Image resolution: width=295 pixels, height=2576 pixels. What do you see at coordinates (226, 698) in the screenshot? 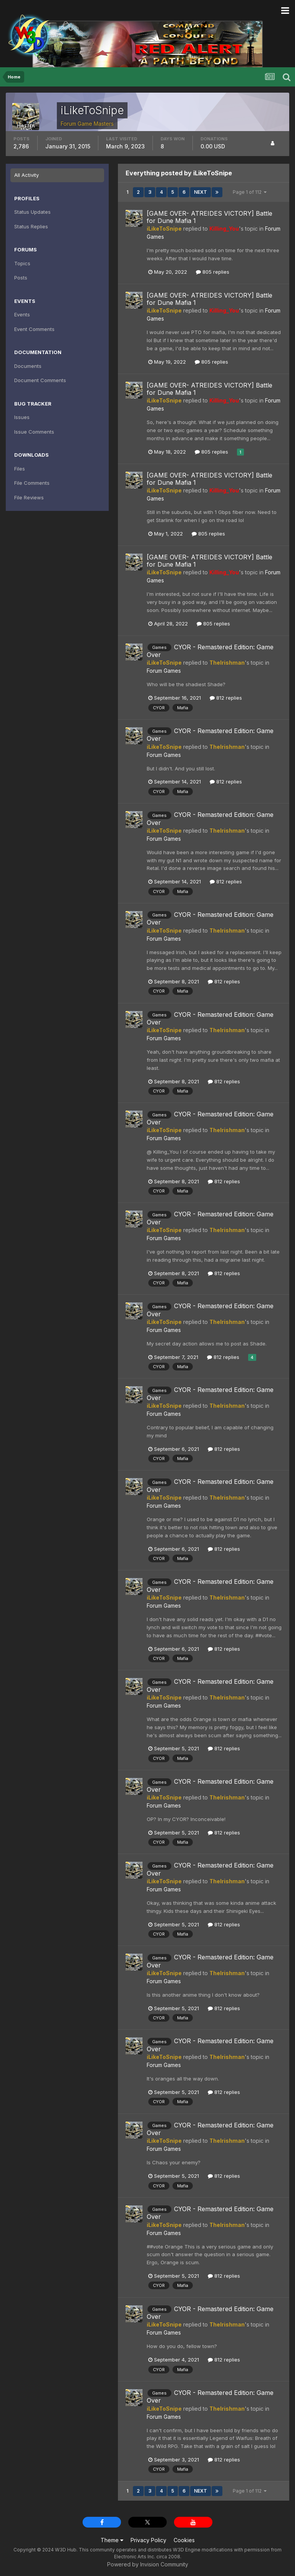
I see `812 replies` at bounding box center [226, 698].